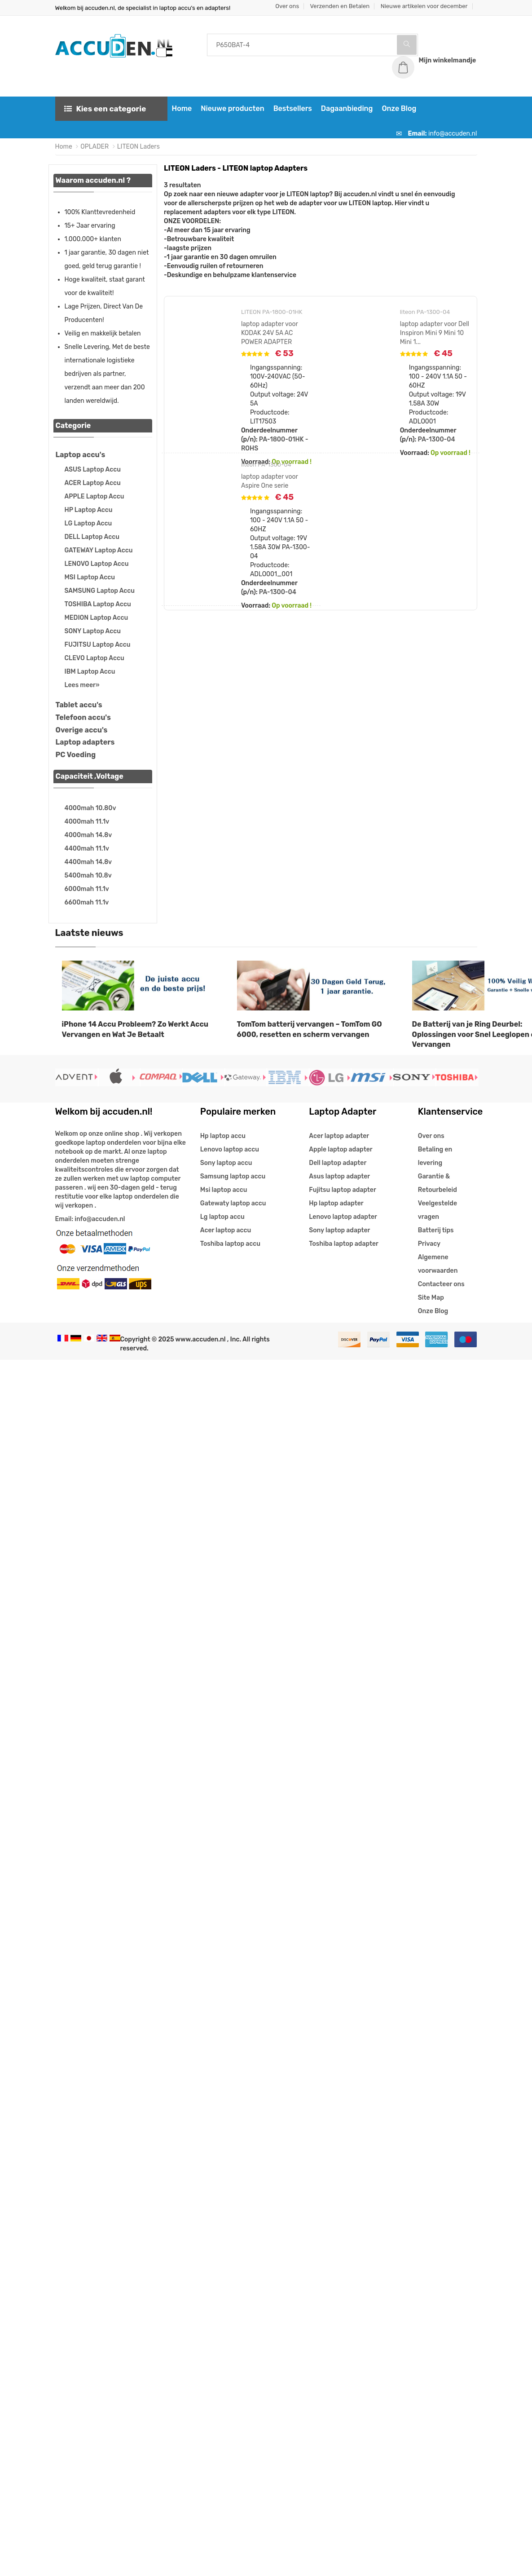 This screenshot has height=2576, width=532. I want to click on Bestsellers, so click(292, 108).